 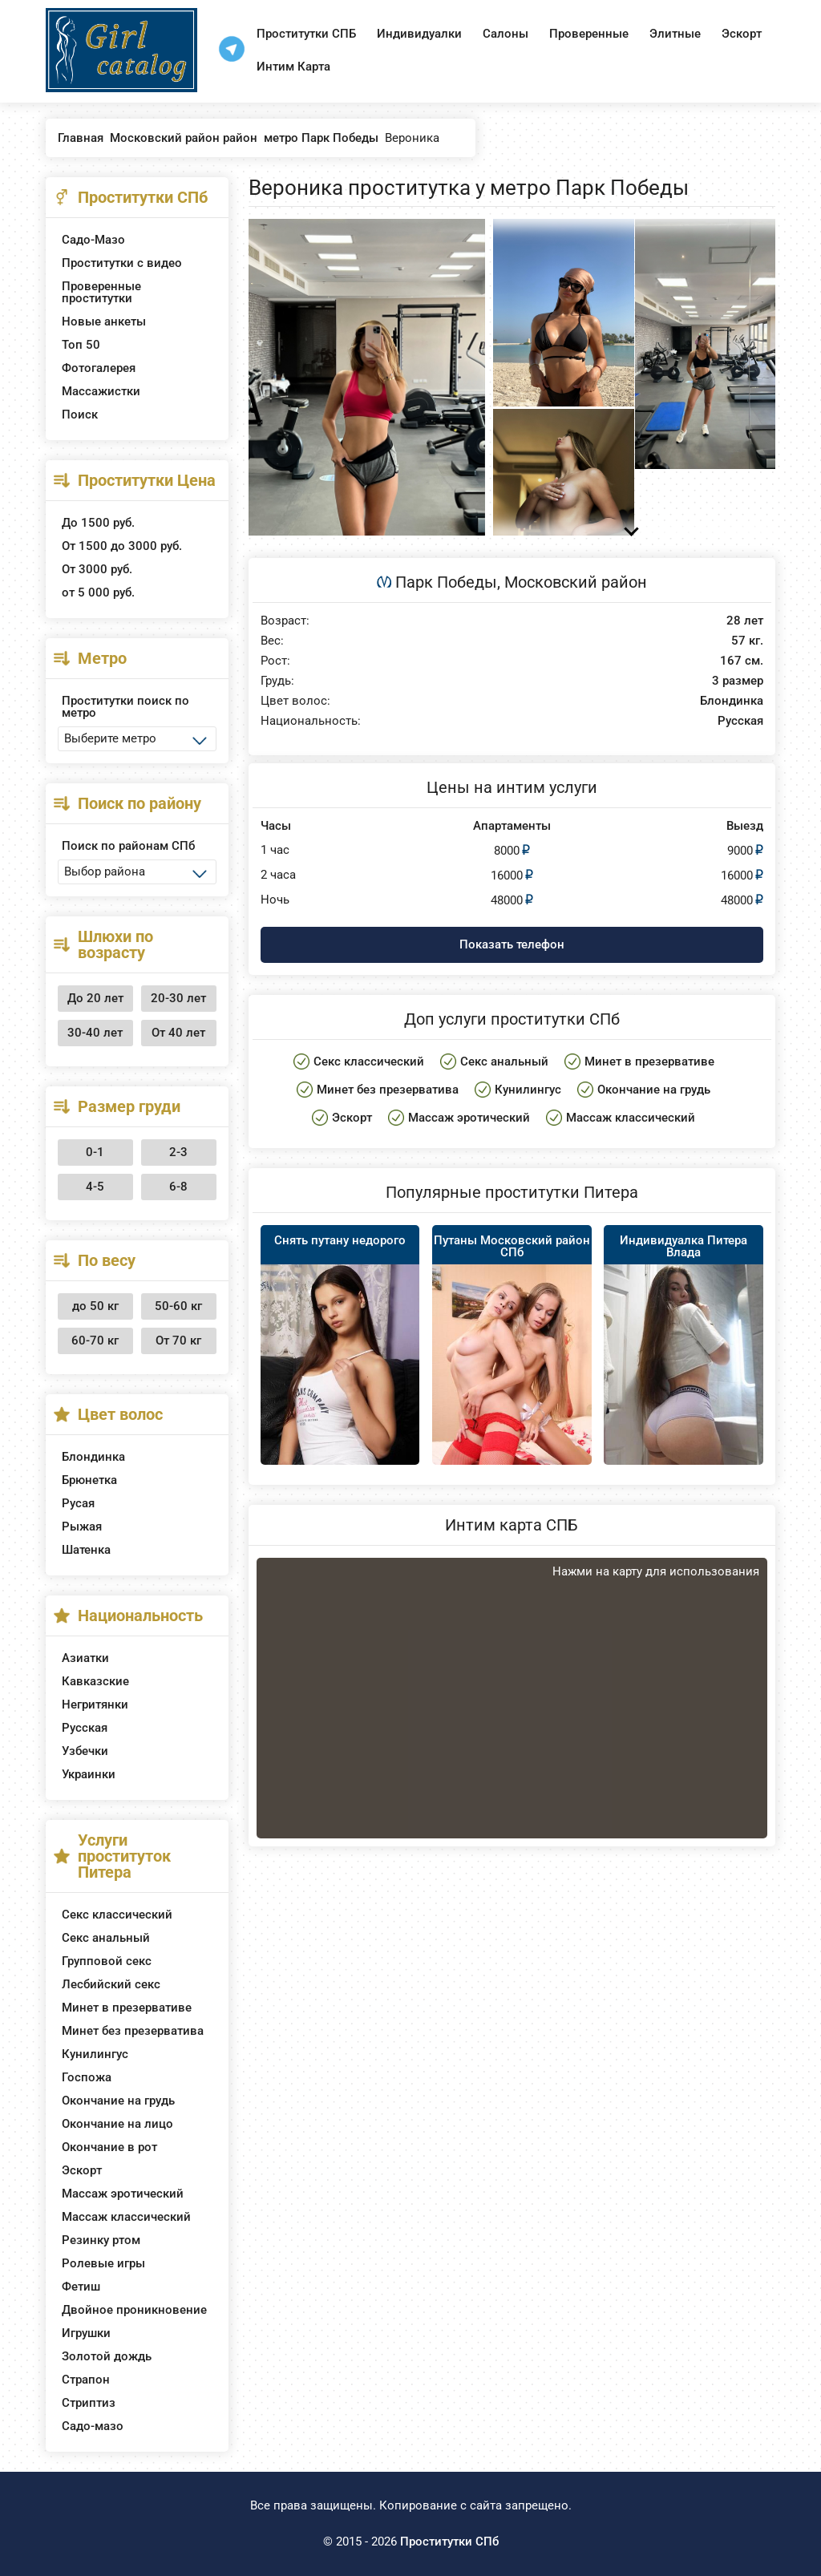 What do you see at coordinates (178, 1152) in the screenshot?
I see `2-3` at bounding box center [178, 1152].